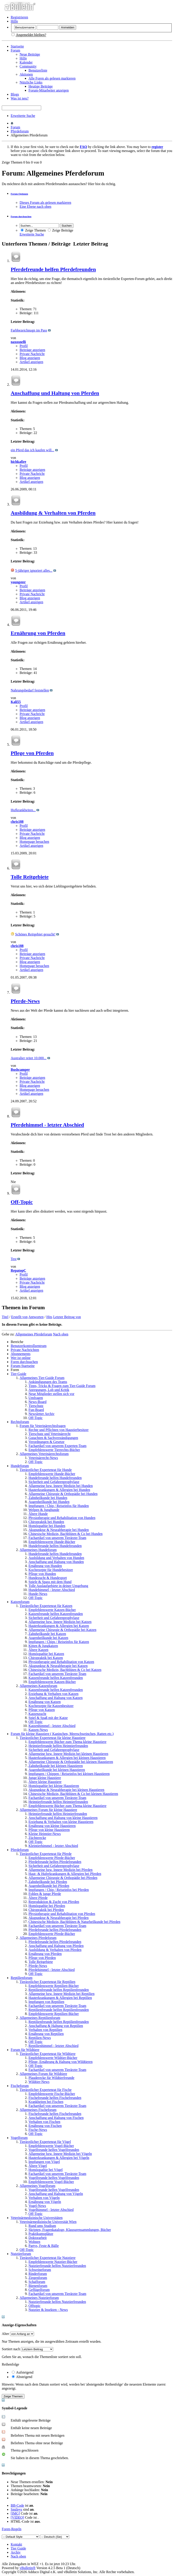 The height and width of the screenshot is (2576, 174). What do you see at coordinates (19, 98) in the screenshot?
I see `Was ist neu?` at bounding box center [19, 98].